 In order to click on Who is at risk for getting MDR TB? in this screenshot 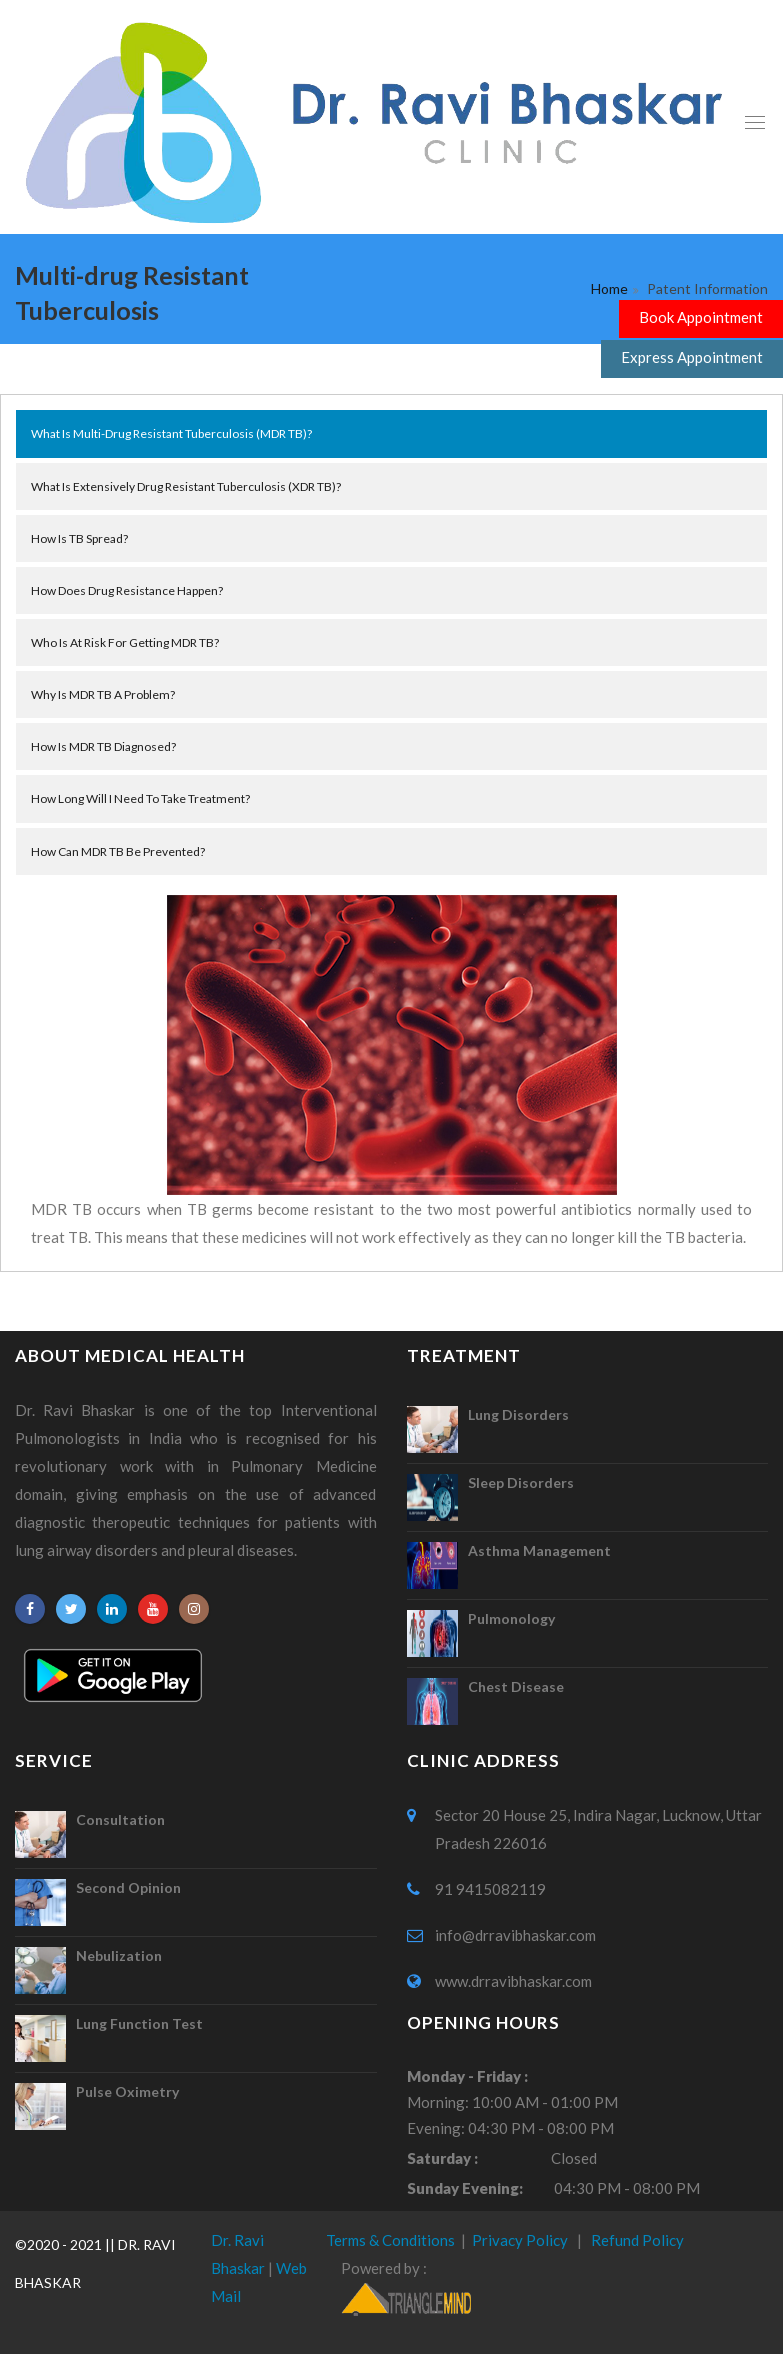, I will do `click(125, 642)`.